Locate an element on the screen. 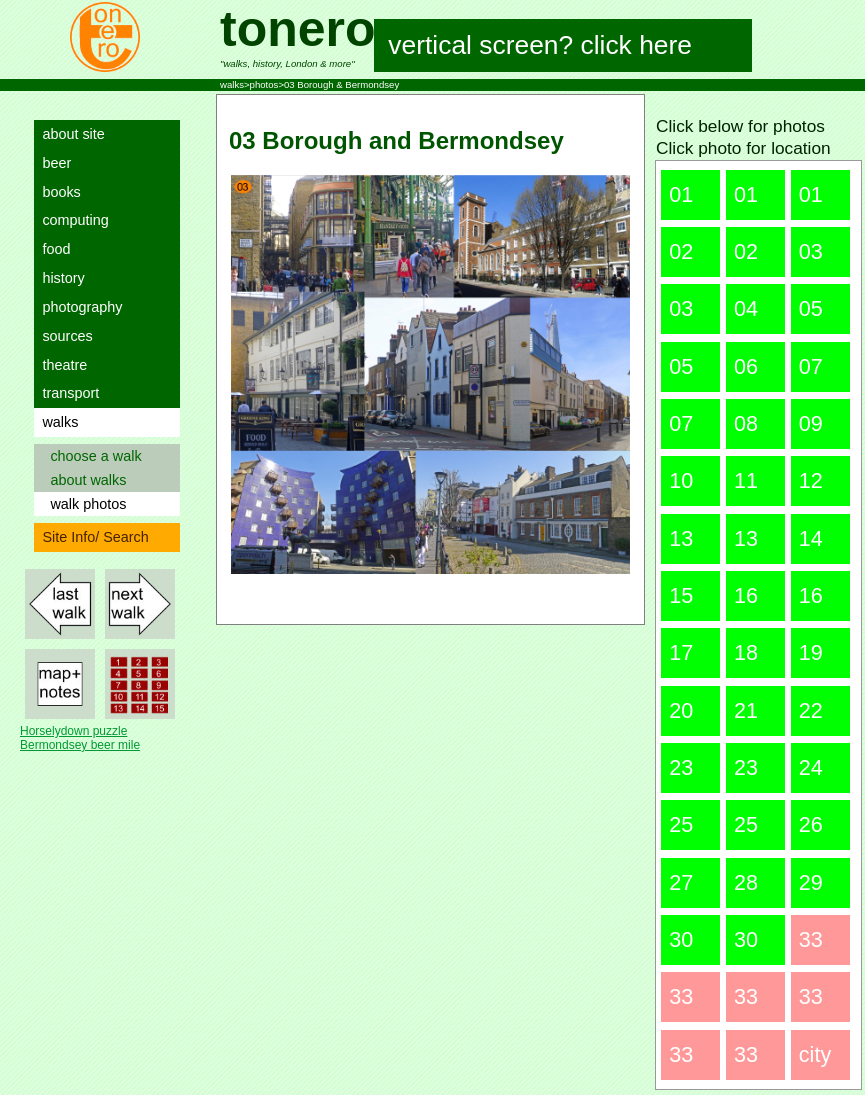 The width and height of the screenshot is (865, 1095). 26 is located at coordinates (811, 824).